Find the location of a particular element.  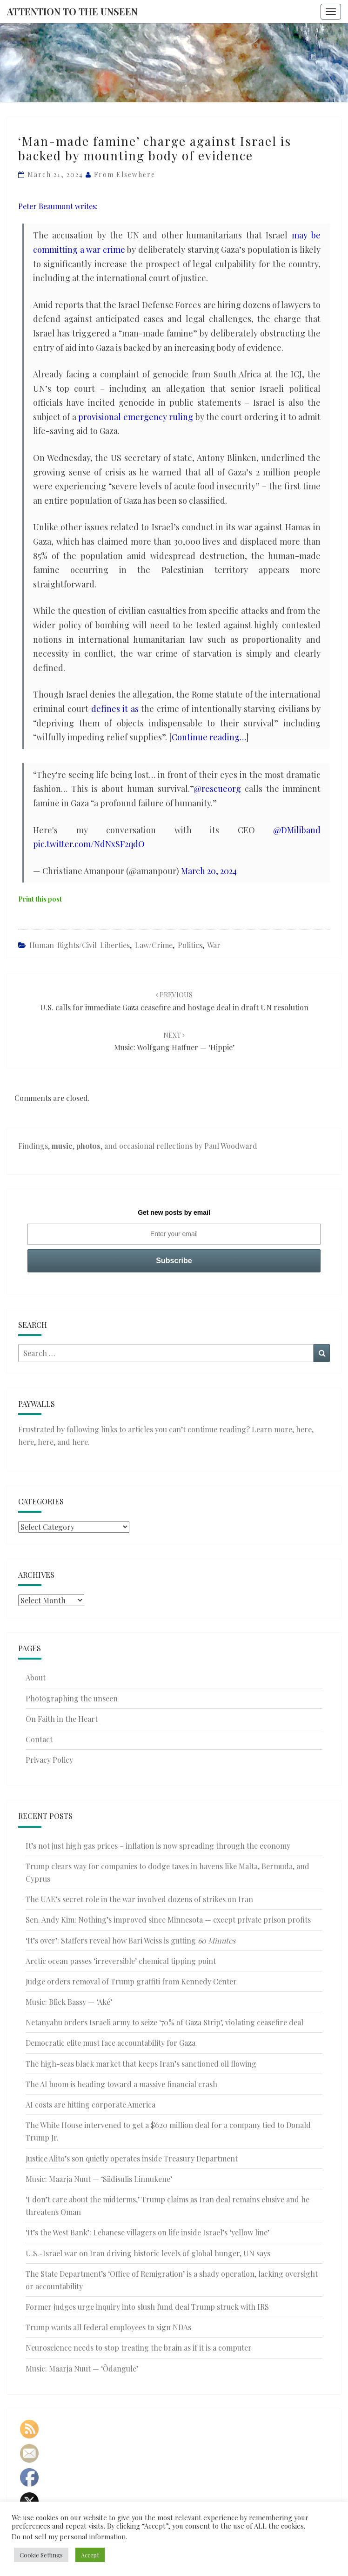

‘It’s over’: Staffers reveal how Bari Weiss is gutting is located at coordinates (130, 1940).